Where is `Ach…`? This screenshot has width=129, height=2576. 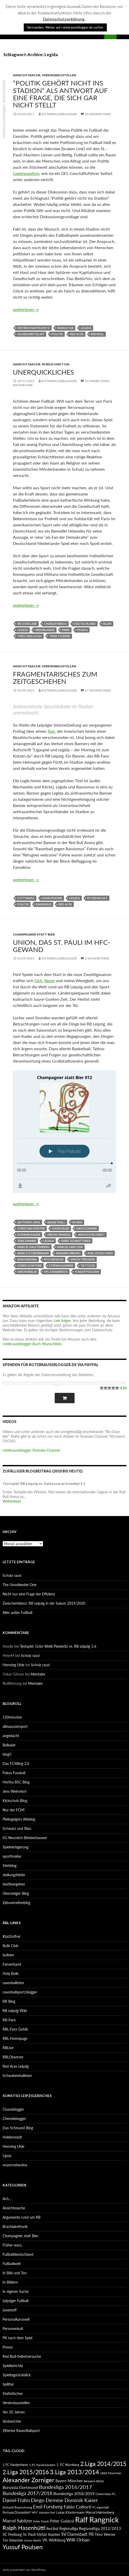
Ach… is located at coordinates (7, 2198).